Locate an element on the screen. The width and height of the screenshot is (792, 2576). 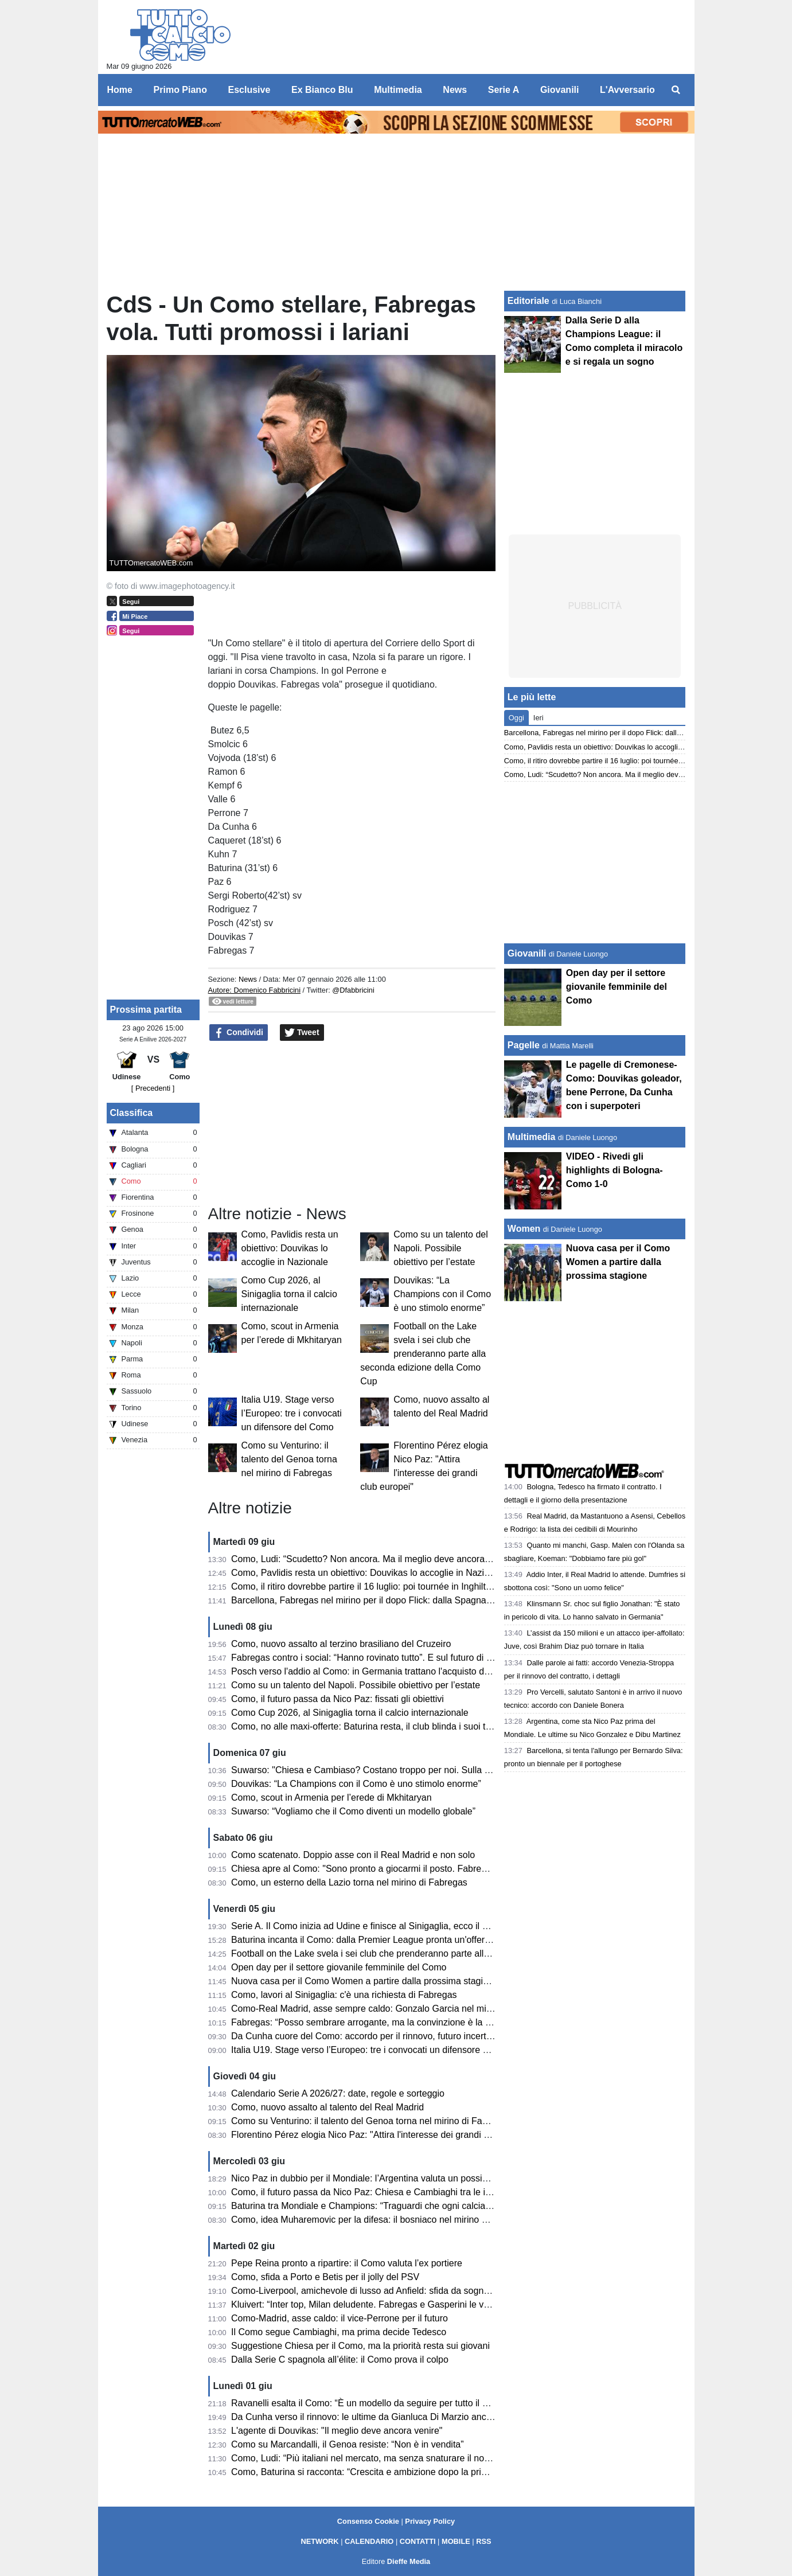
Da Cunha verso il rinnovo: le ultime da Gianluca Di Marzio anche su Moreno e Roberto is located at coordinates (408, 2417).